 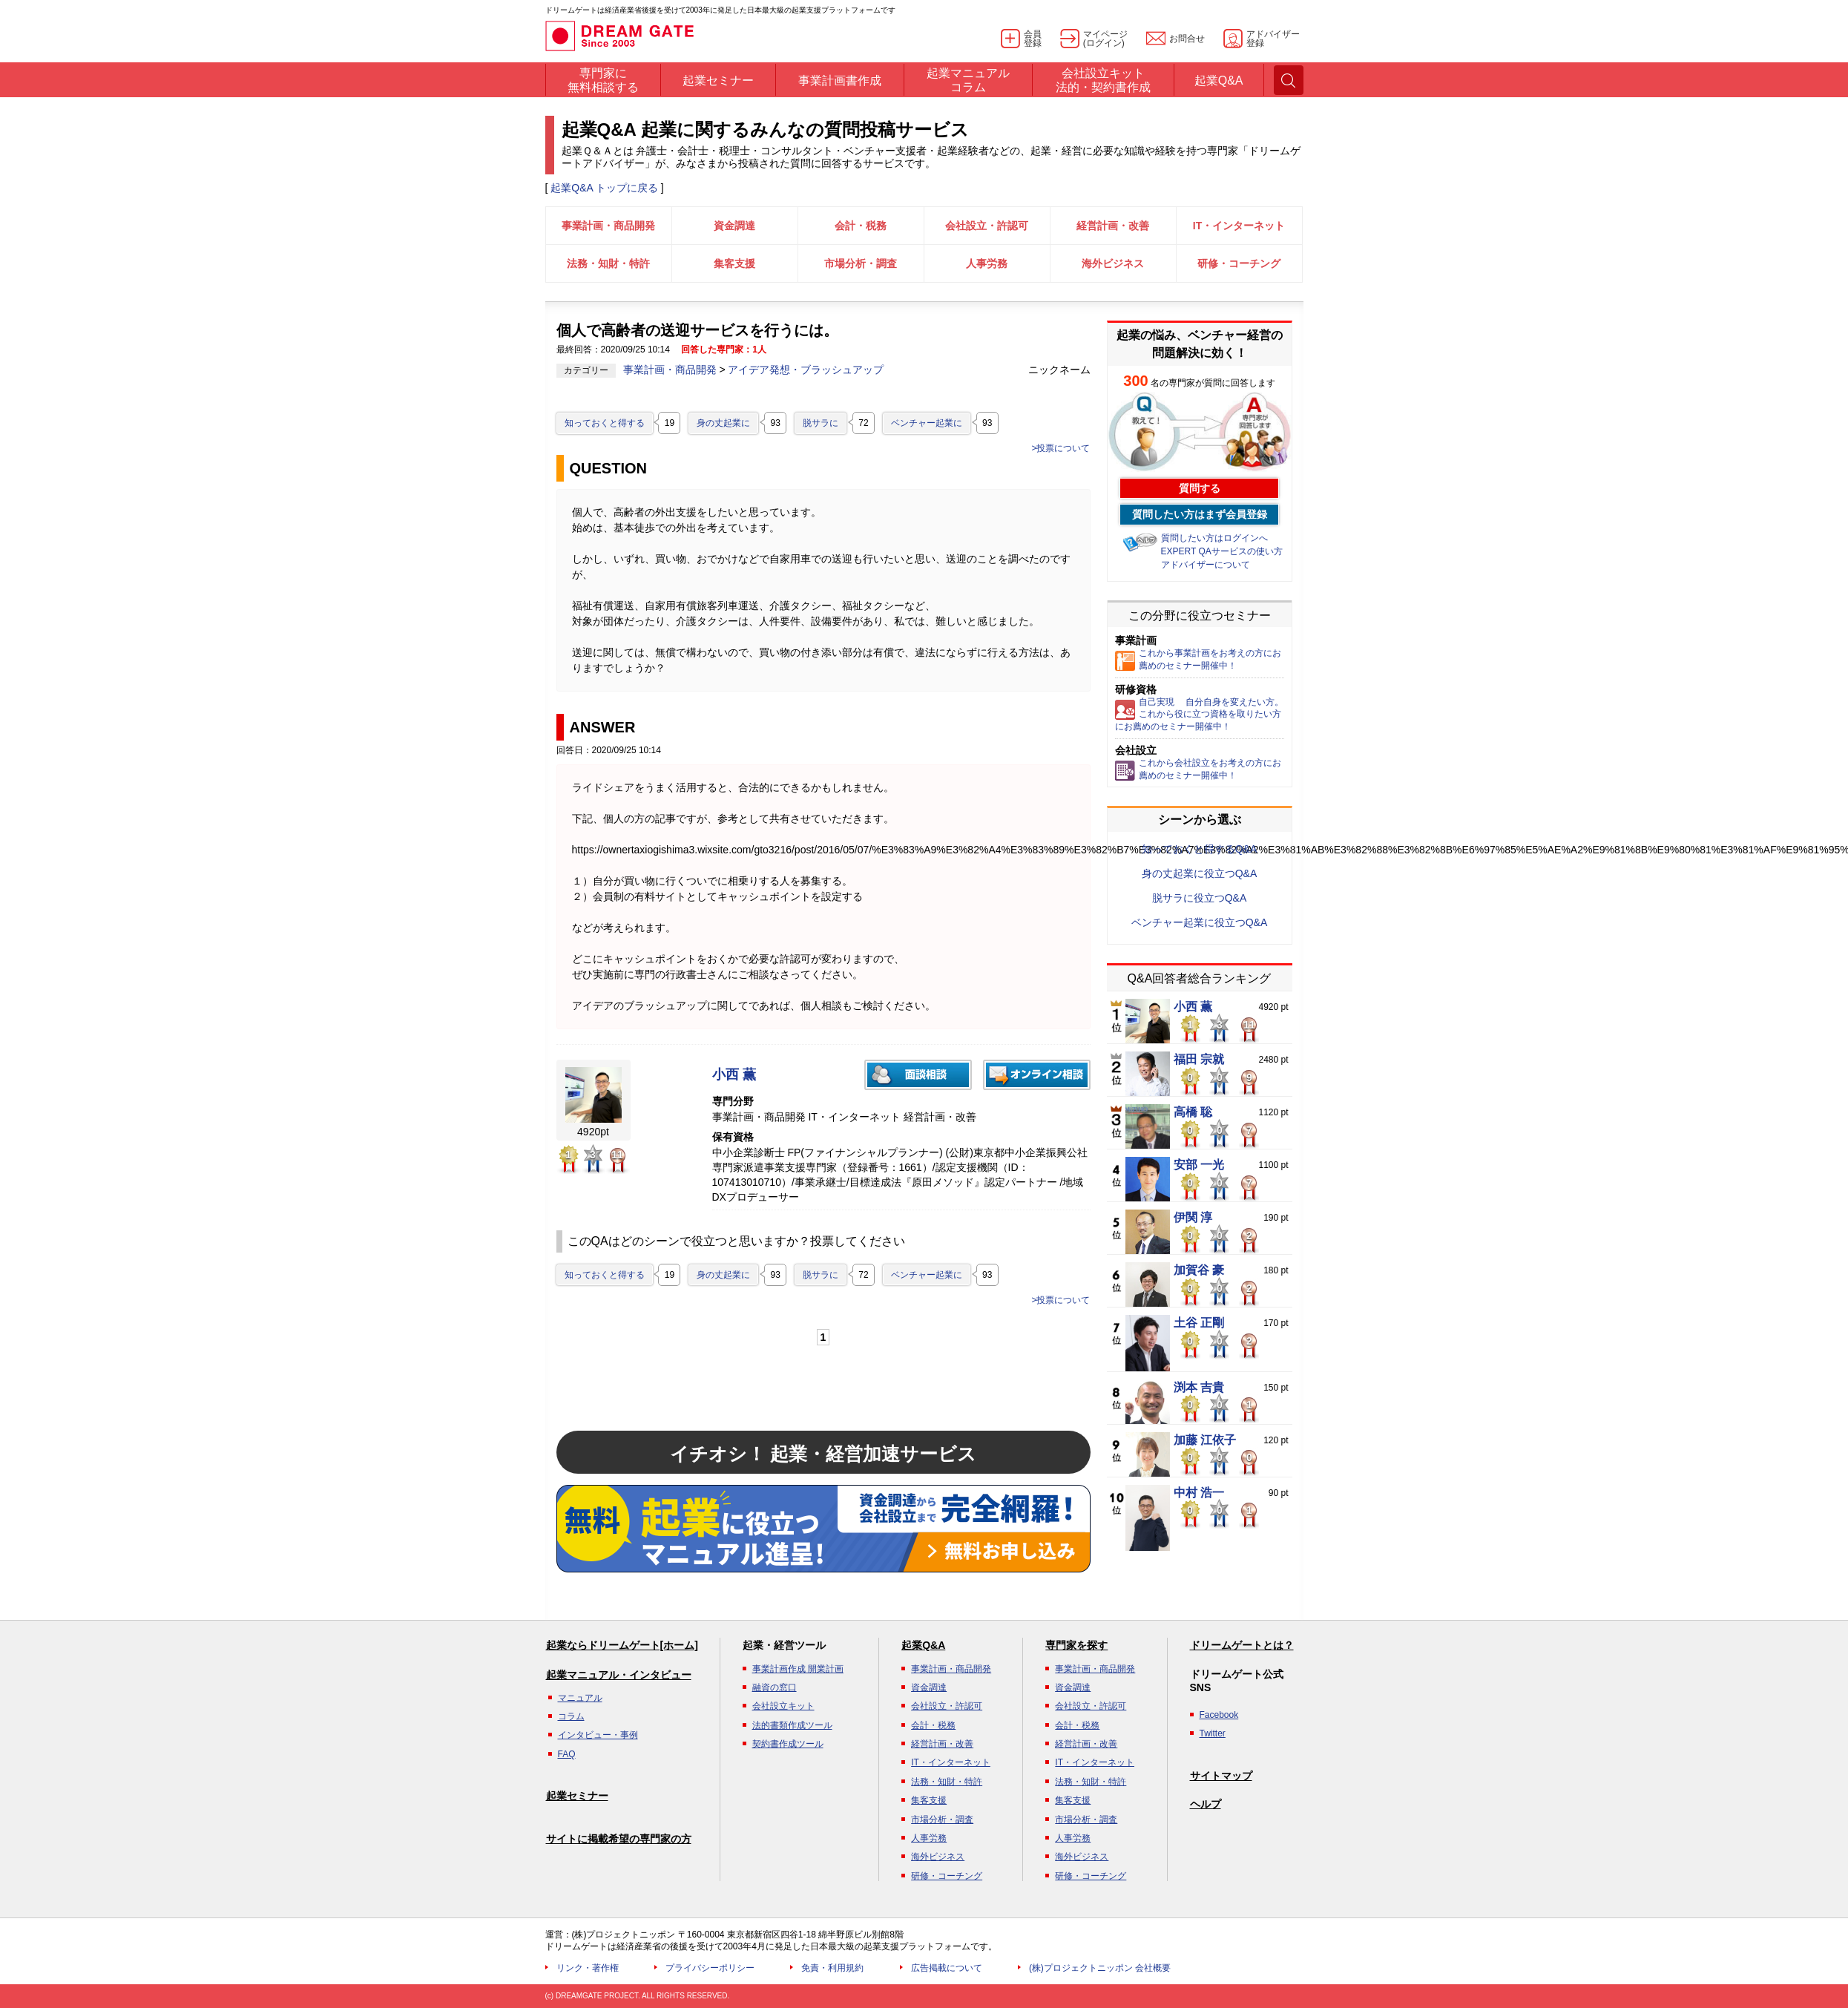 I want to click on 海外ビジネス, so click(x=1113, y=263).